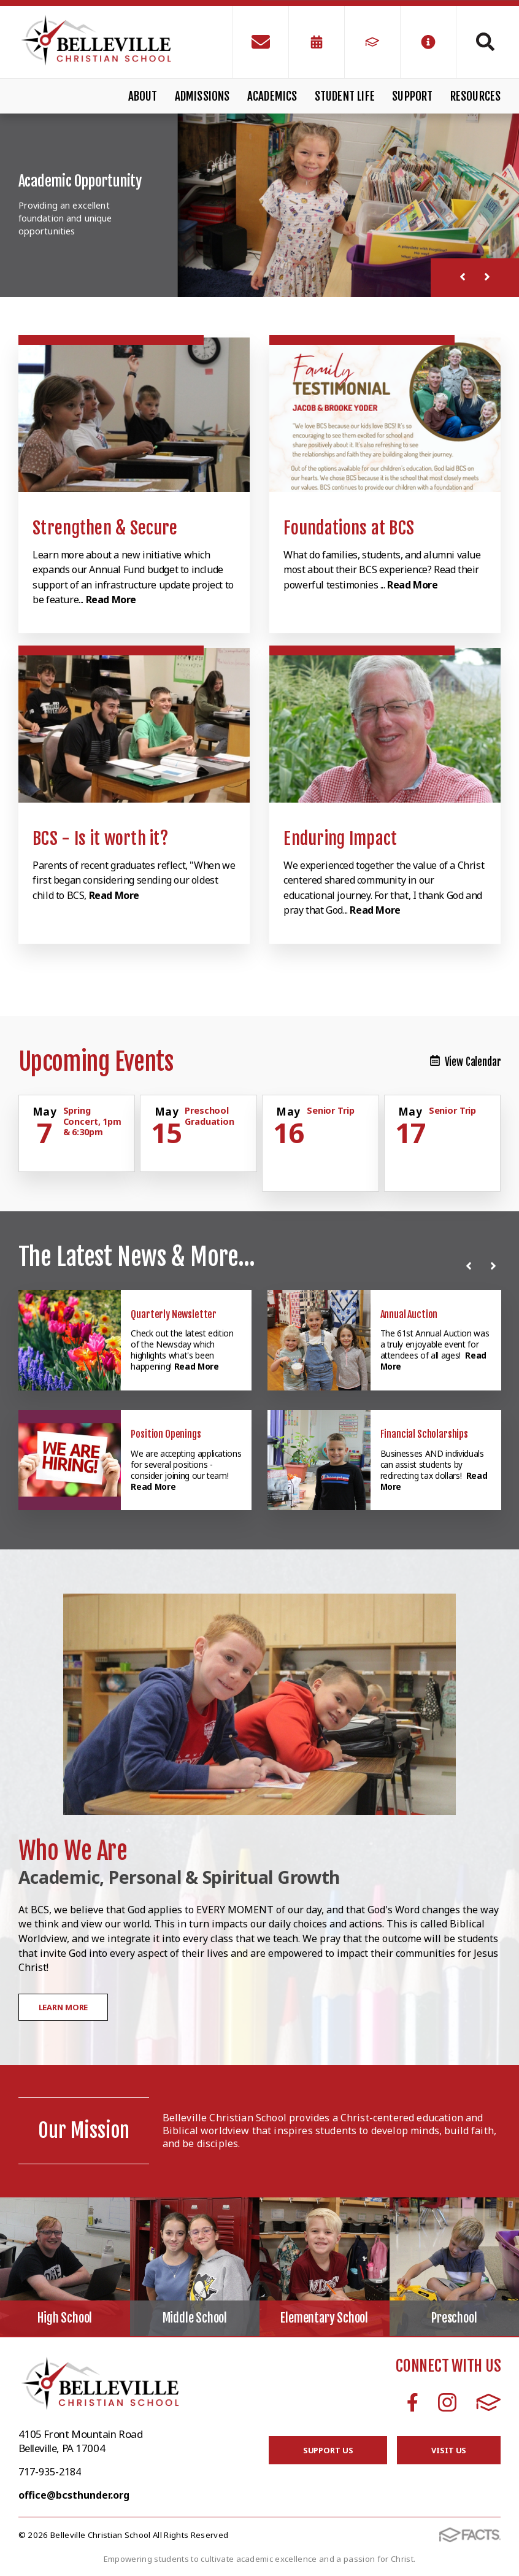  I want to click on [Click to learn more], so click(134, 414).